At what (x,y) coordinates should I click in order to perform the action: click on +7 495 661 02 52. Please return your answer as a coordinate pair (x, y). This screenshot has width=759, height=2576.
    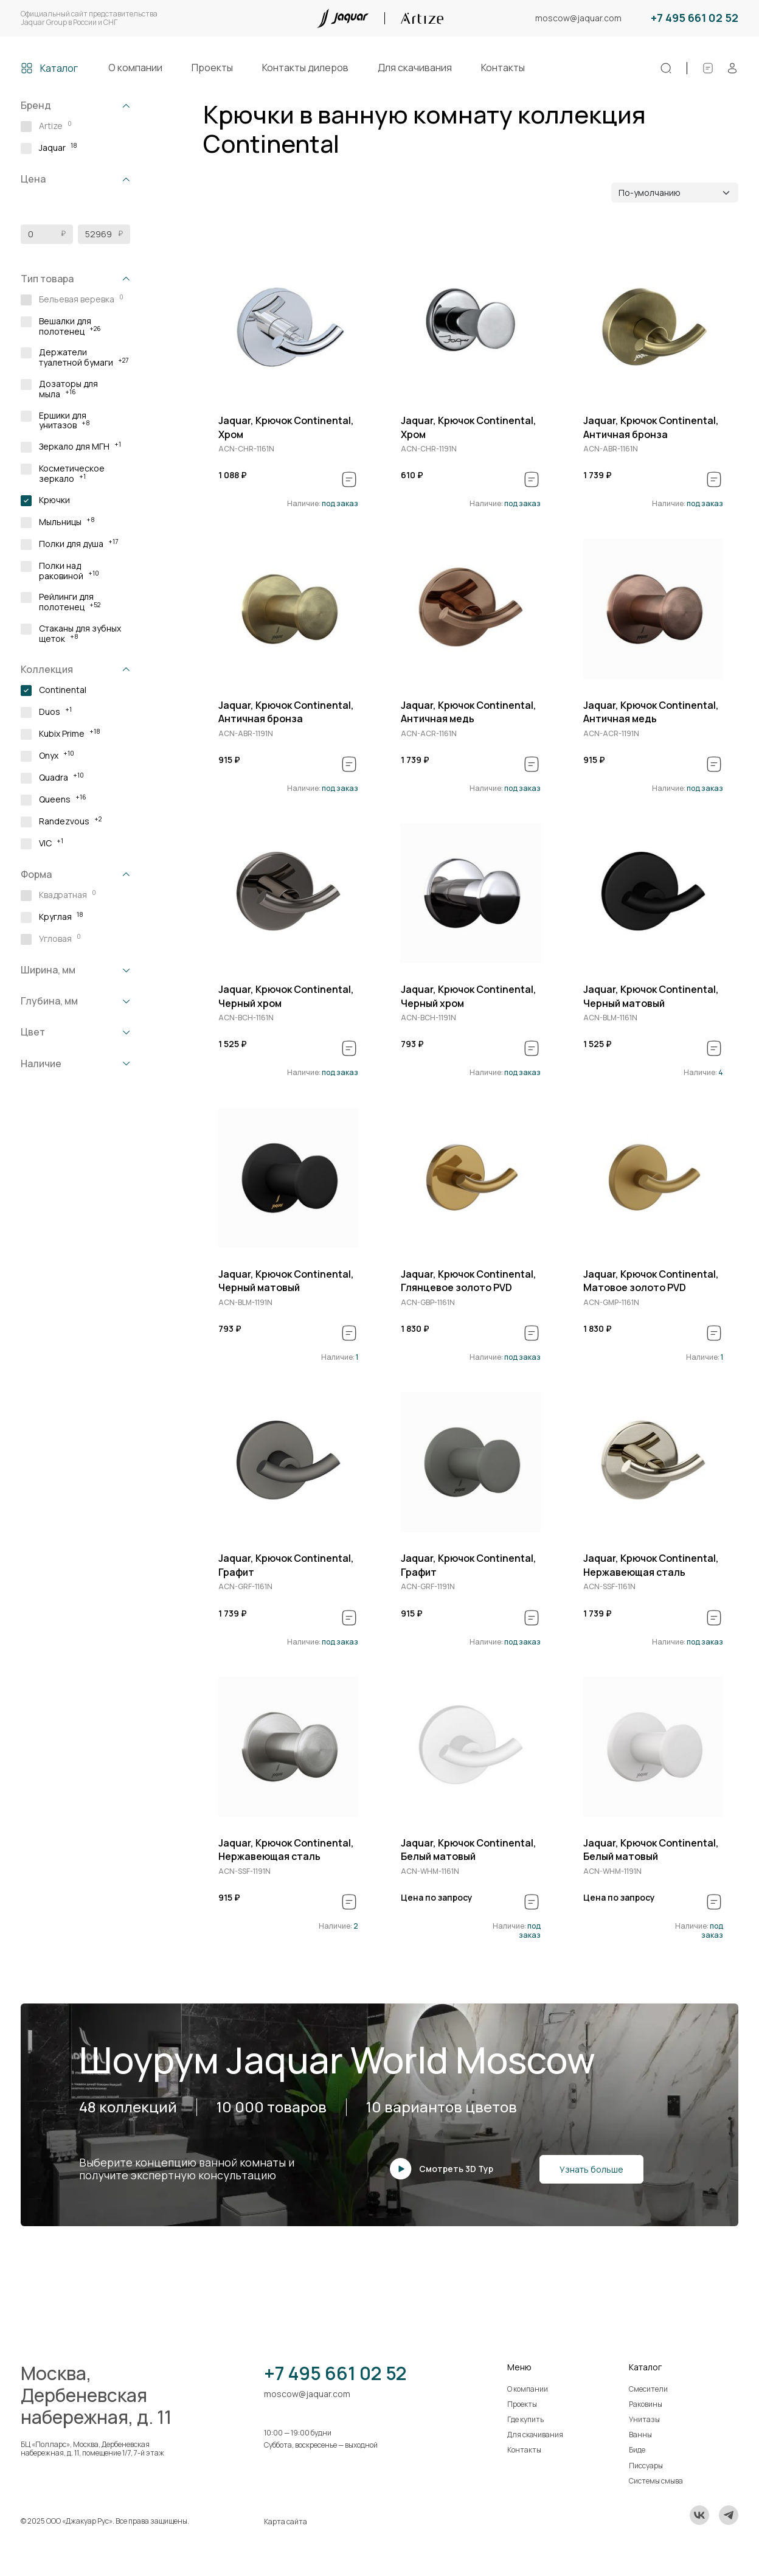
    Looking at the image, I should click on (694, 18).